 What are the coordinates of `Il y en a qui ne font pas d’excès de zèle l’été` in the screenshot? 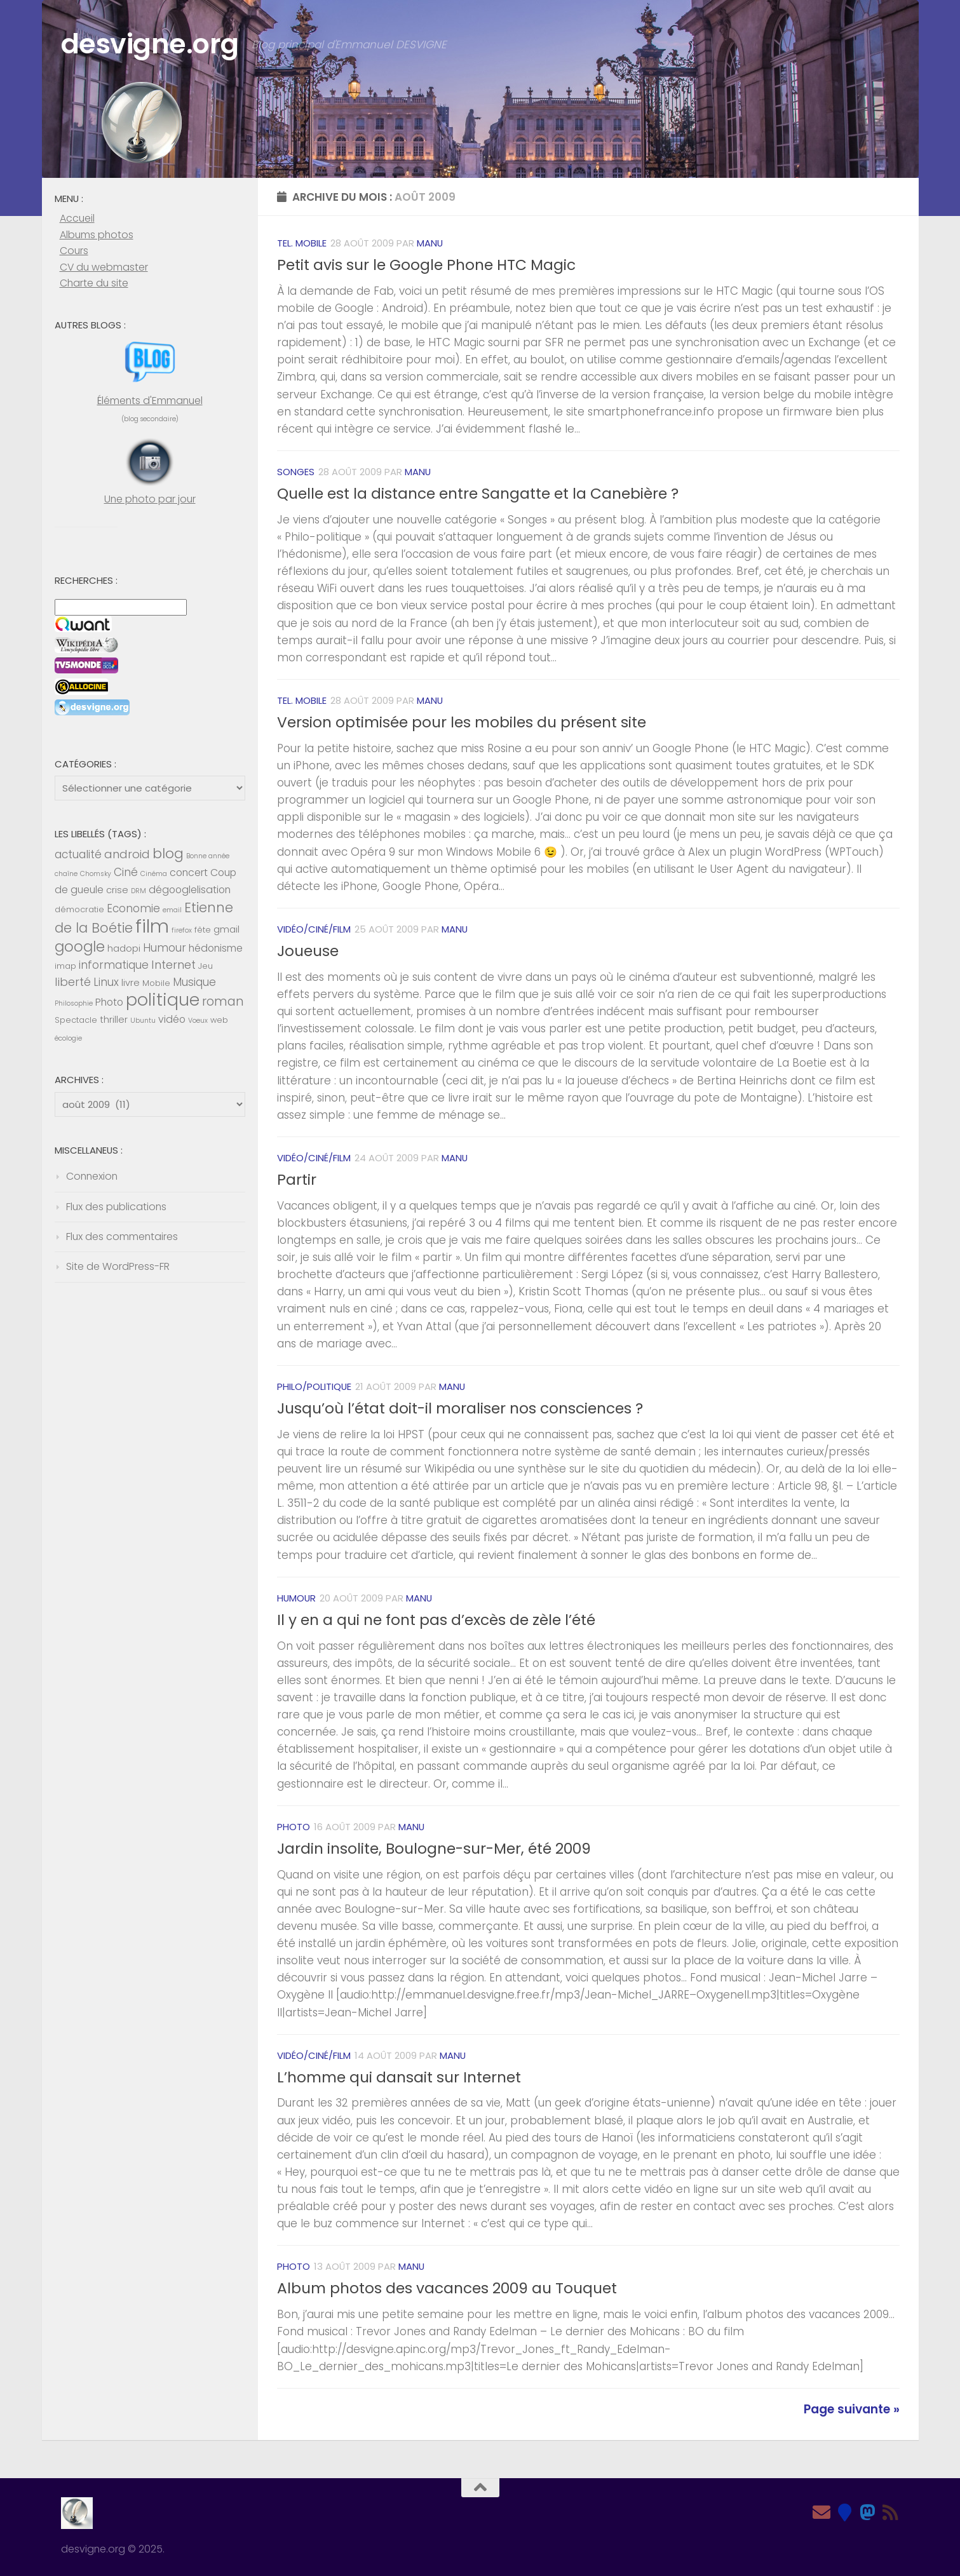 It's located at (436, 1620).